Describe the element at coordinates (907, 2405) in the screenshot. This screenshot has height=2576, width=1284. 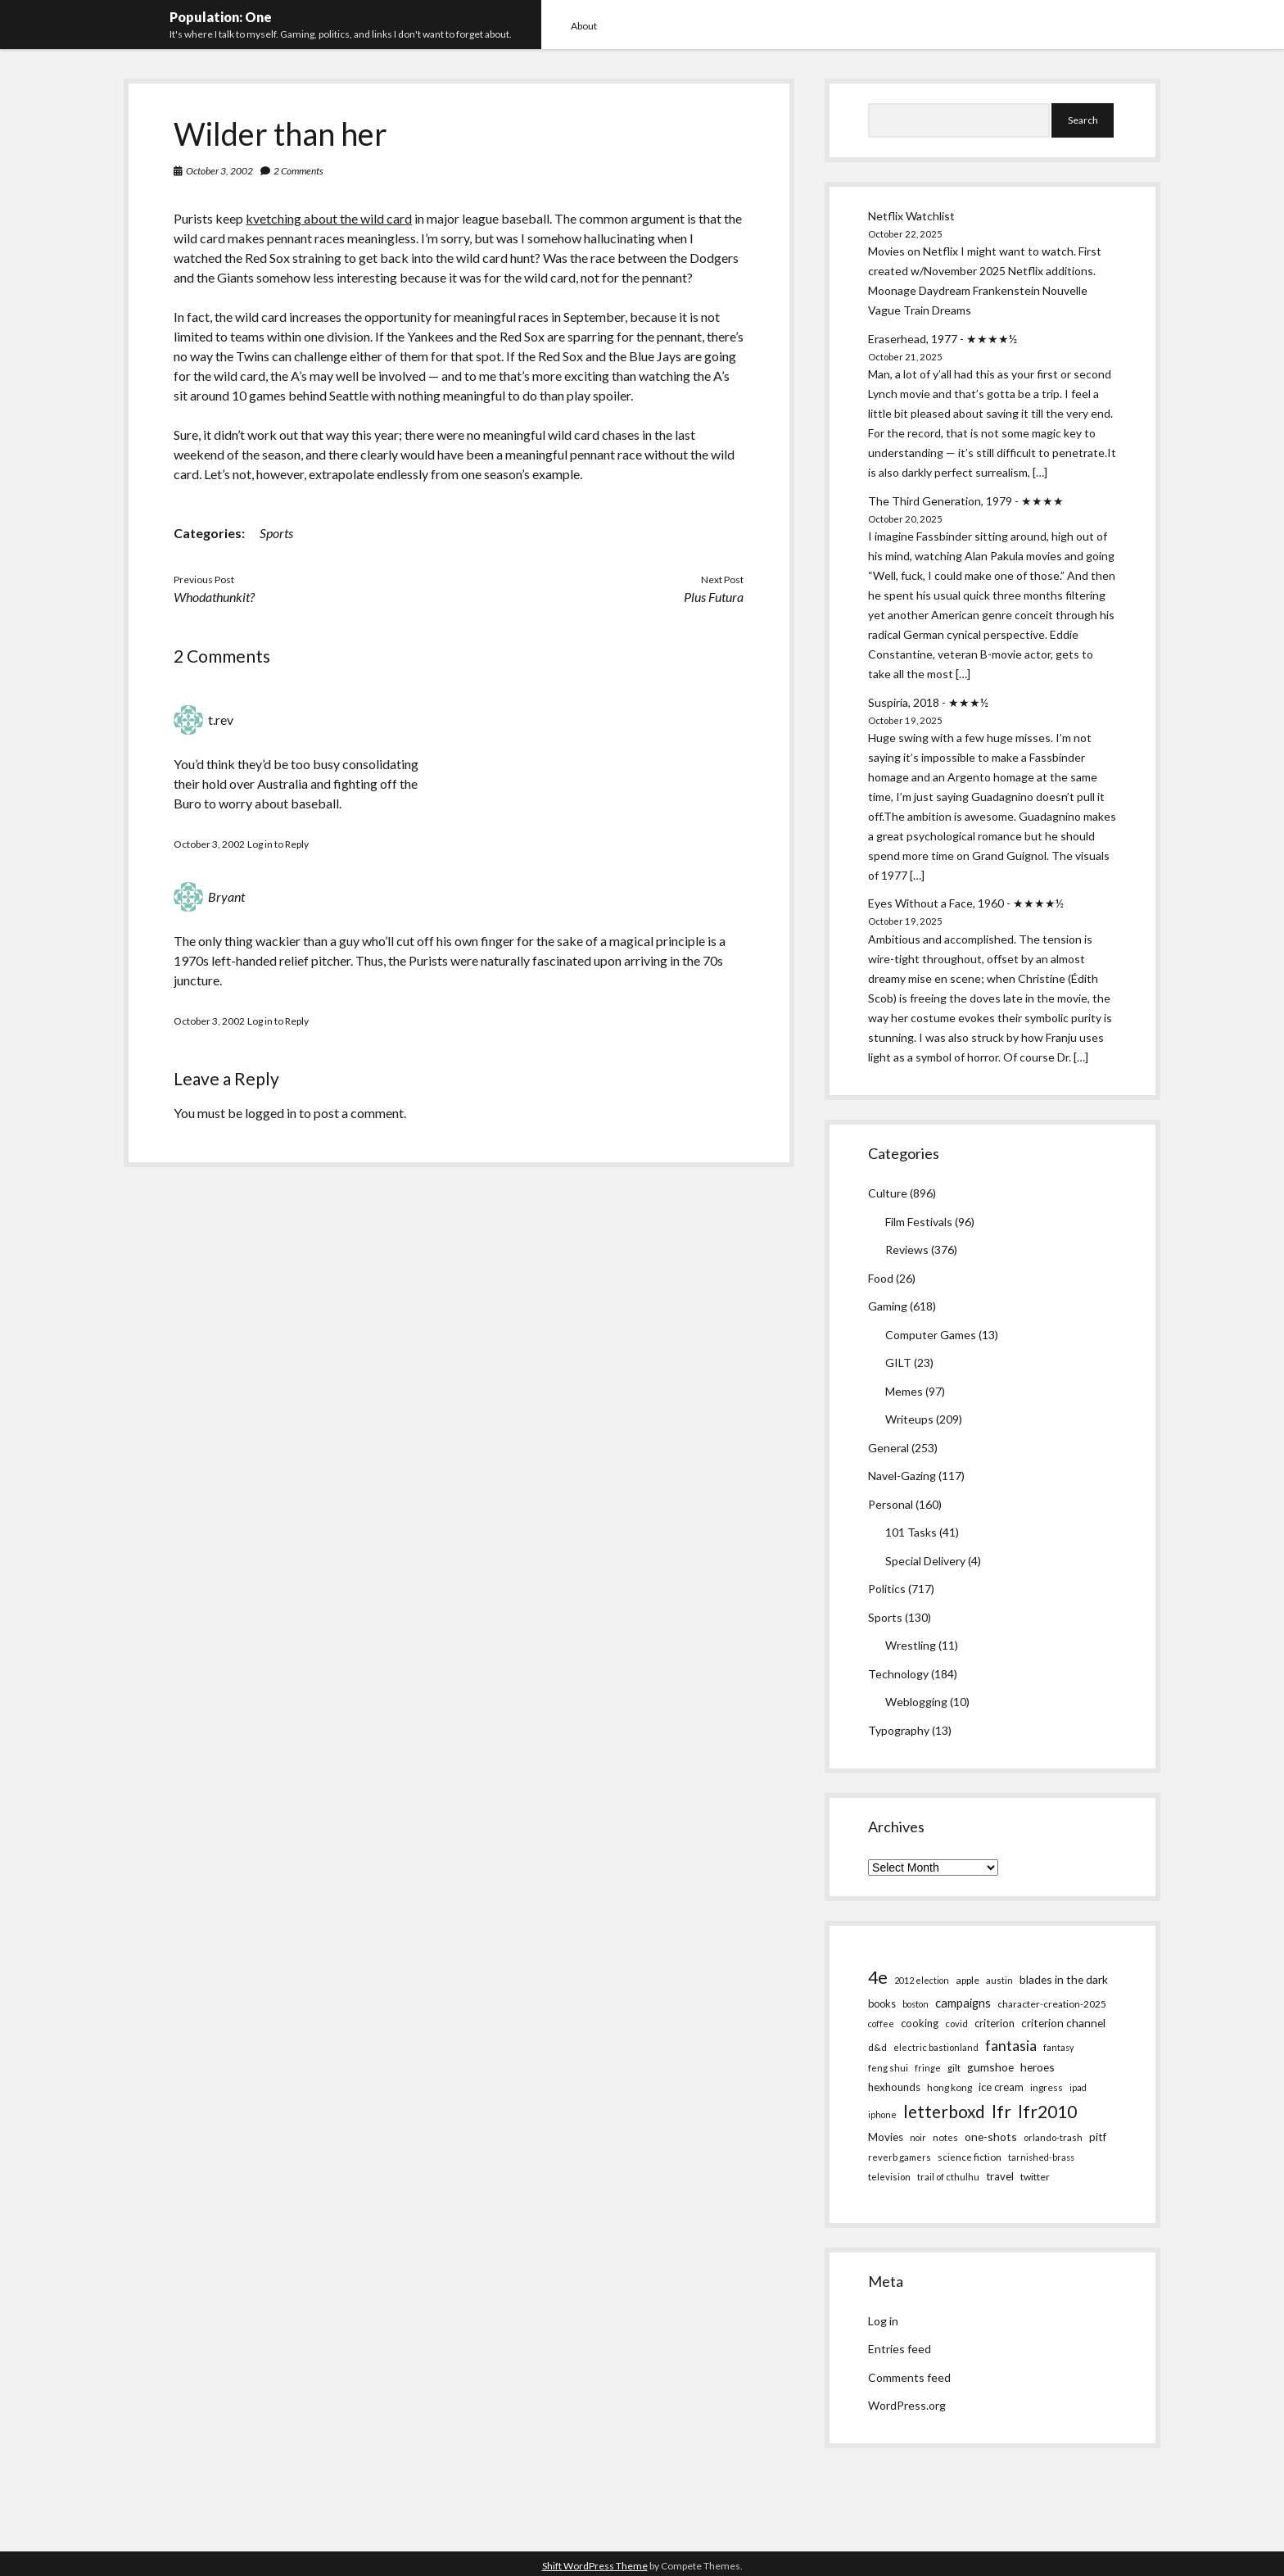
I see `WordPress.org` at that location.